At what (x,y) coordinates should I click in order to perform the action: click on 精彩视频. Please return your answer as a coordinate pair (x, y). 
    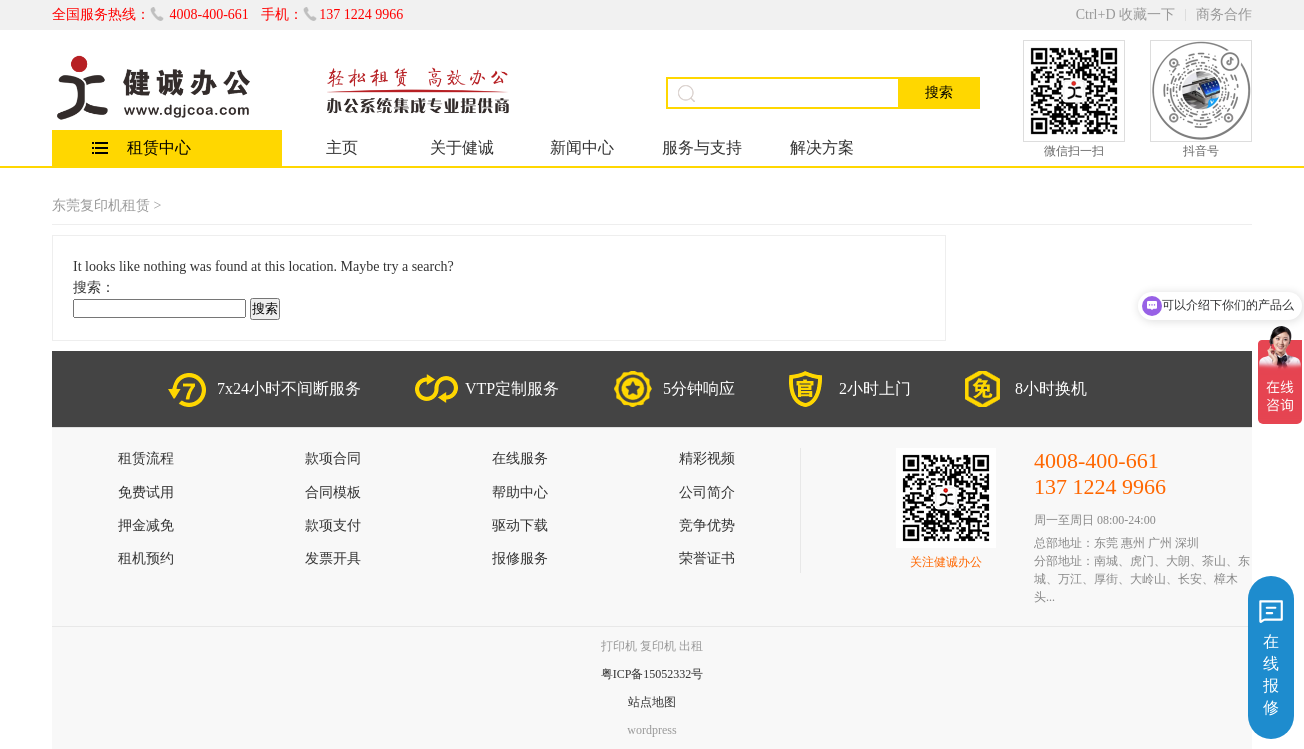
    Looking at the image, I should click on (707, 458).